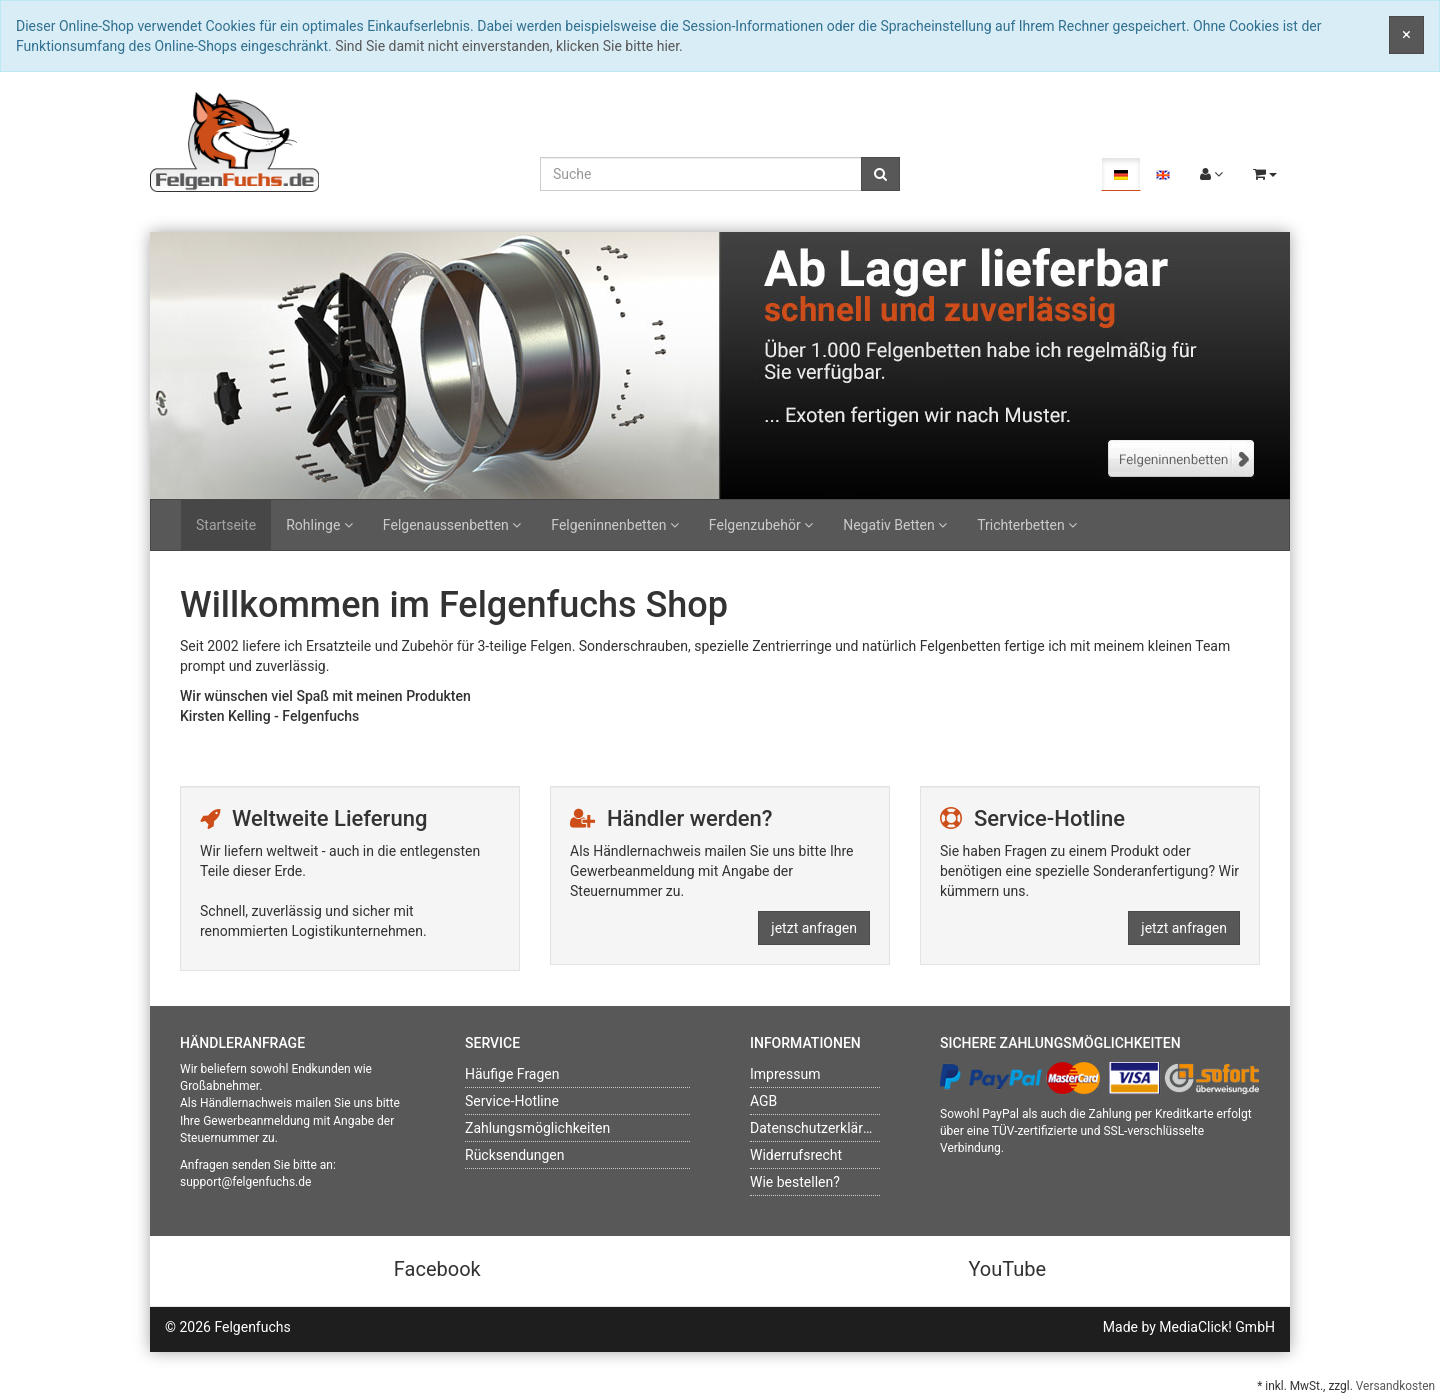 The height and width of the screenshot is (1397, 1440). I want to click on Rohlinge, so click(319, 525).